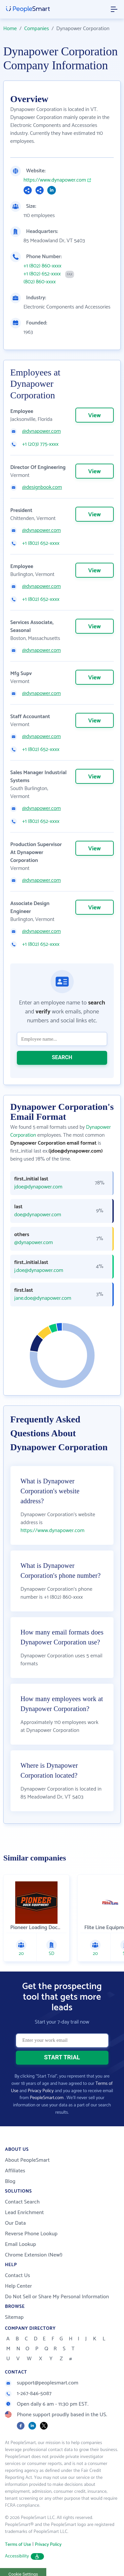 The height and width of the screenshot is (2576, 124). What do you see at coordinates (38, 1271) in the screenshot?
I see `j.doe@dynapower.com` at bounding box center [38, 1271].